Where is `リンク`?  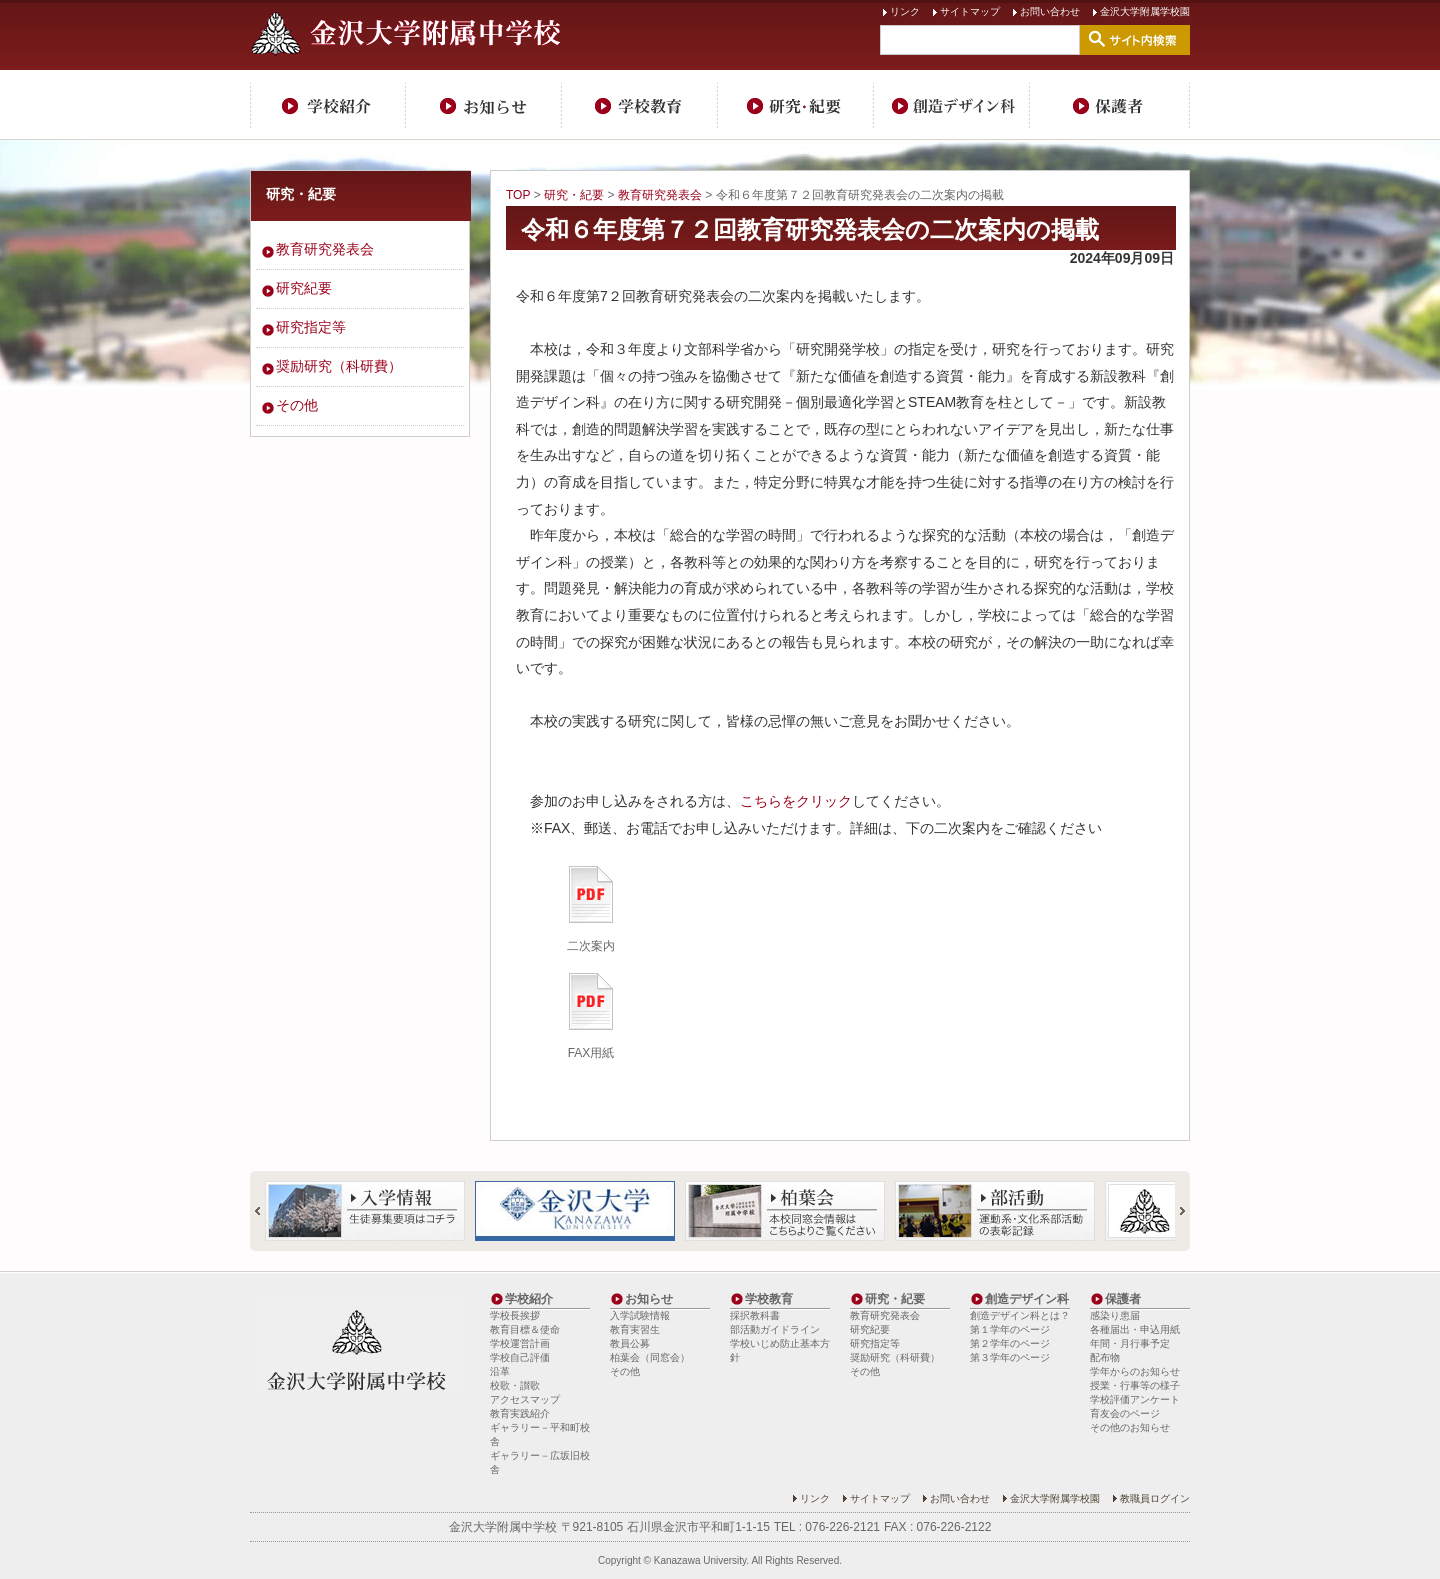
リンク is located at coordinates (905, 11).